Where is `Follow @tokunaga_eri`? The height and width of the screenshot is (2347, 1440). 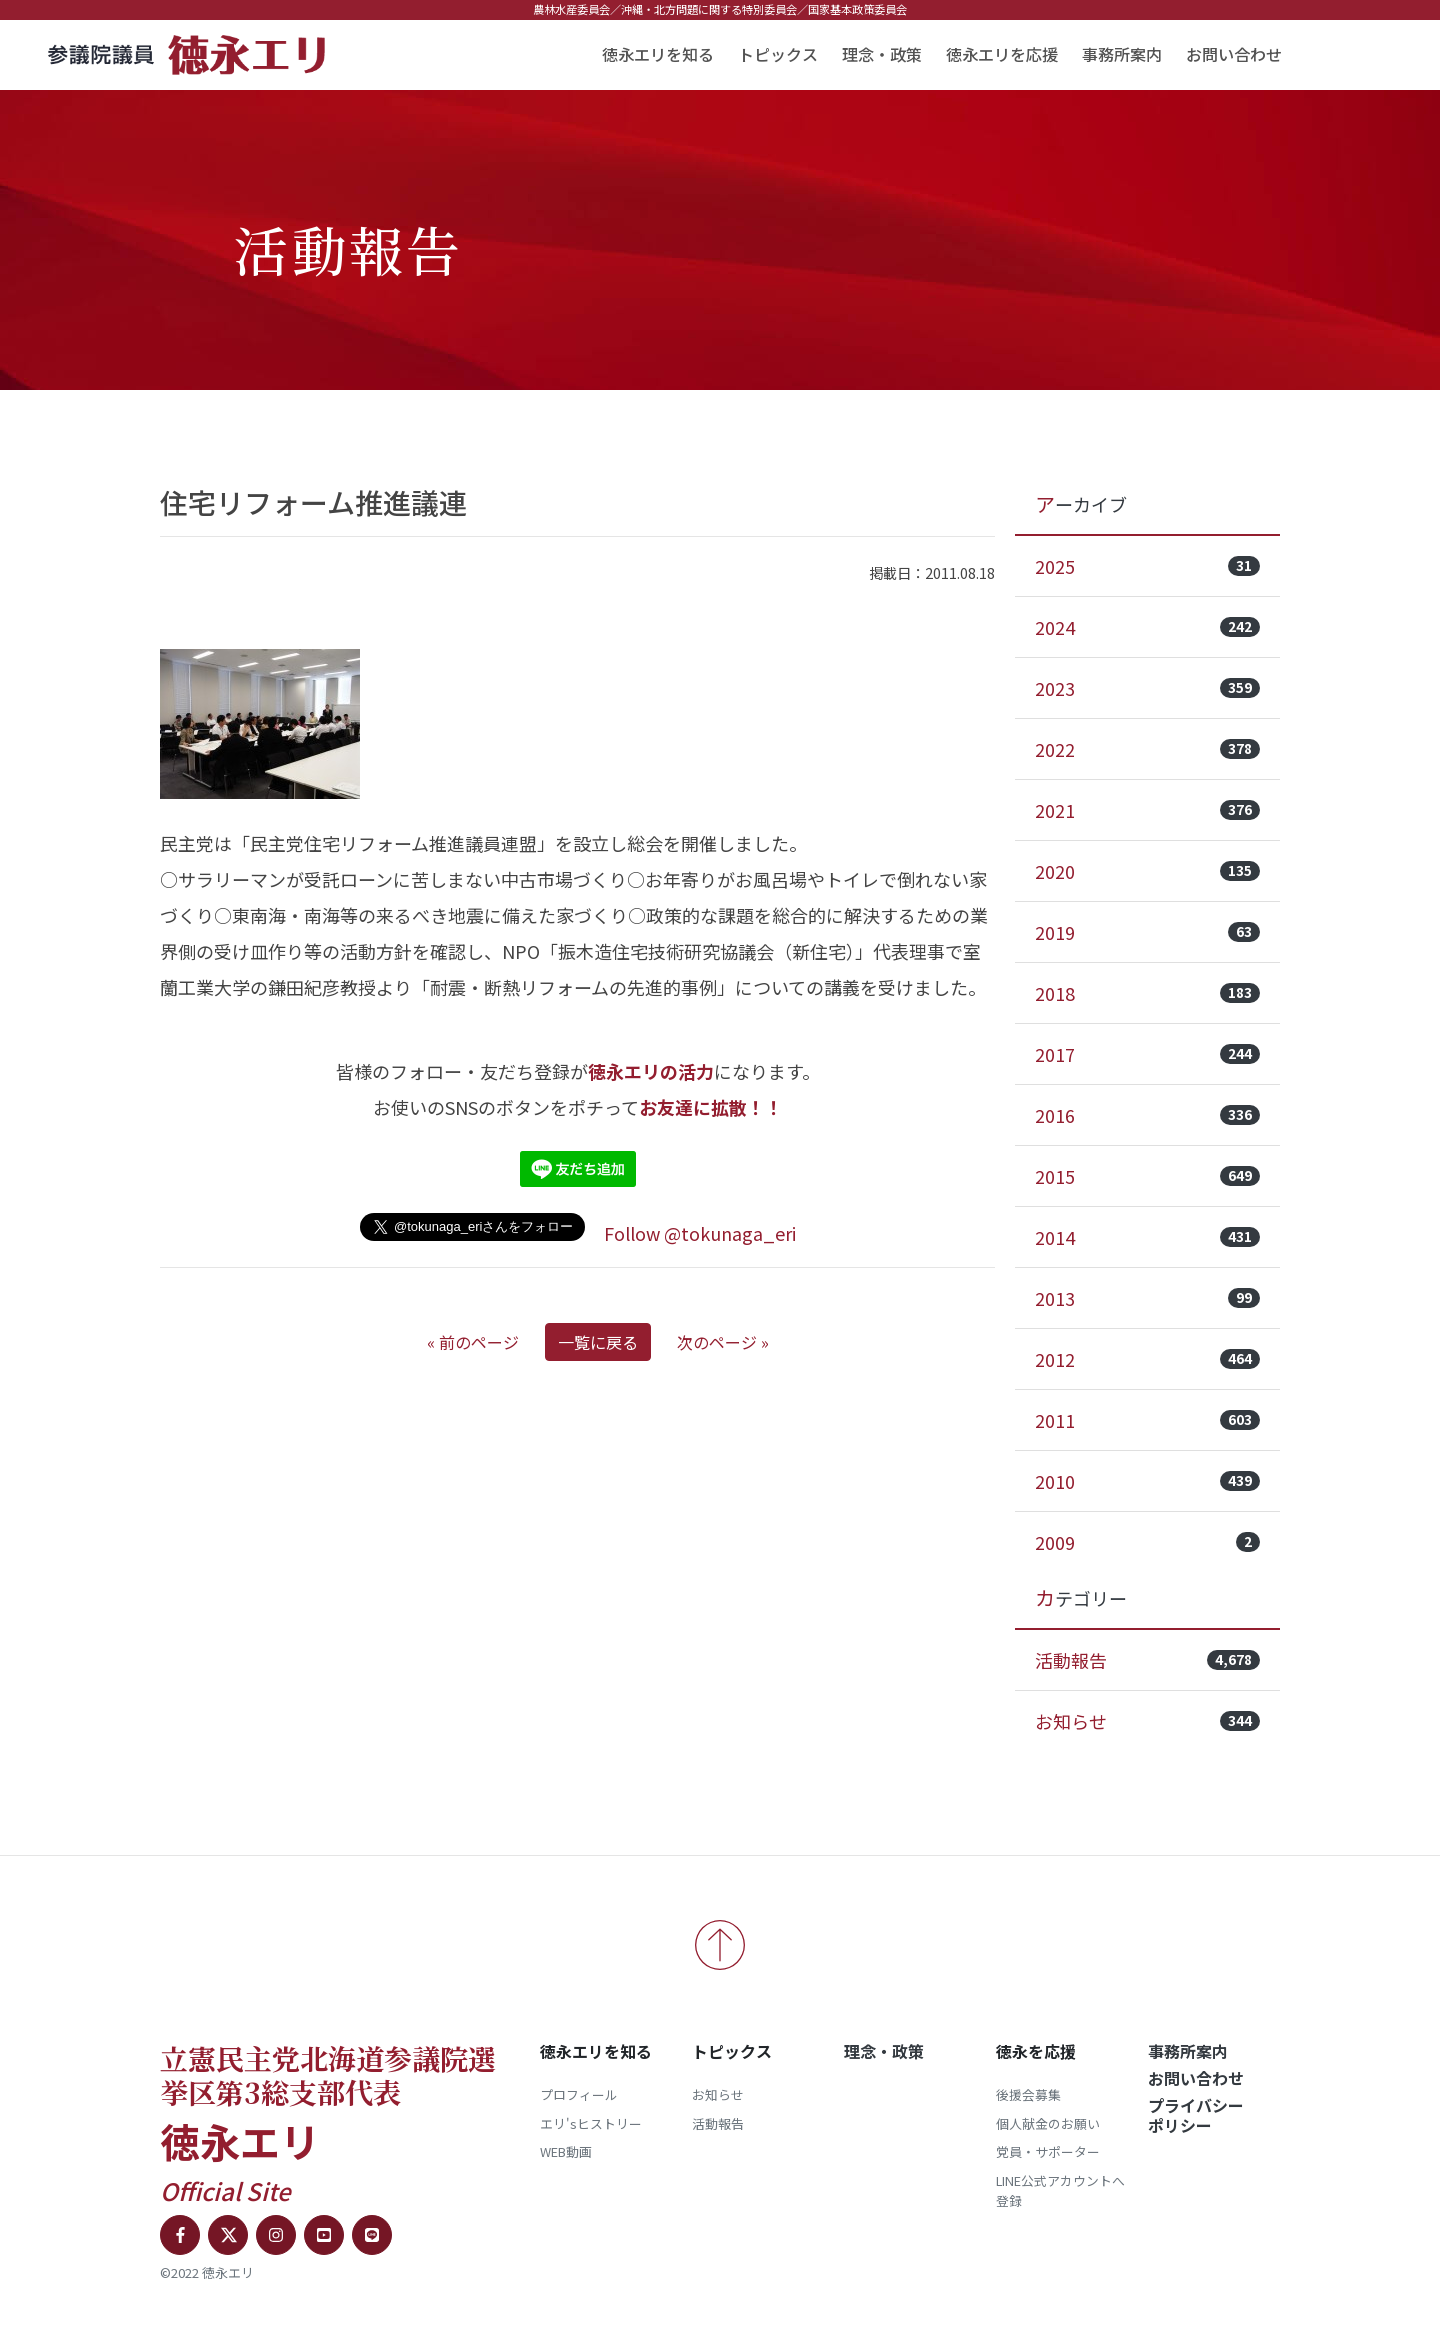 Follow @tokunaga_eri is located at coordinates (700, 1233).